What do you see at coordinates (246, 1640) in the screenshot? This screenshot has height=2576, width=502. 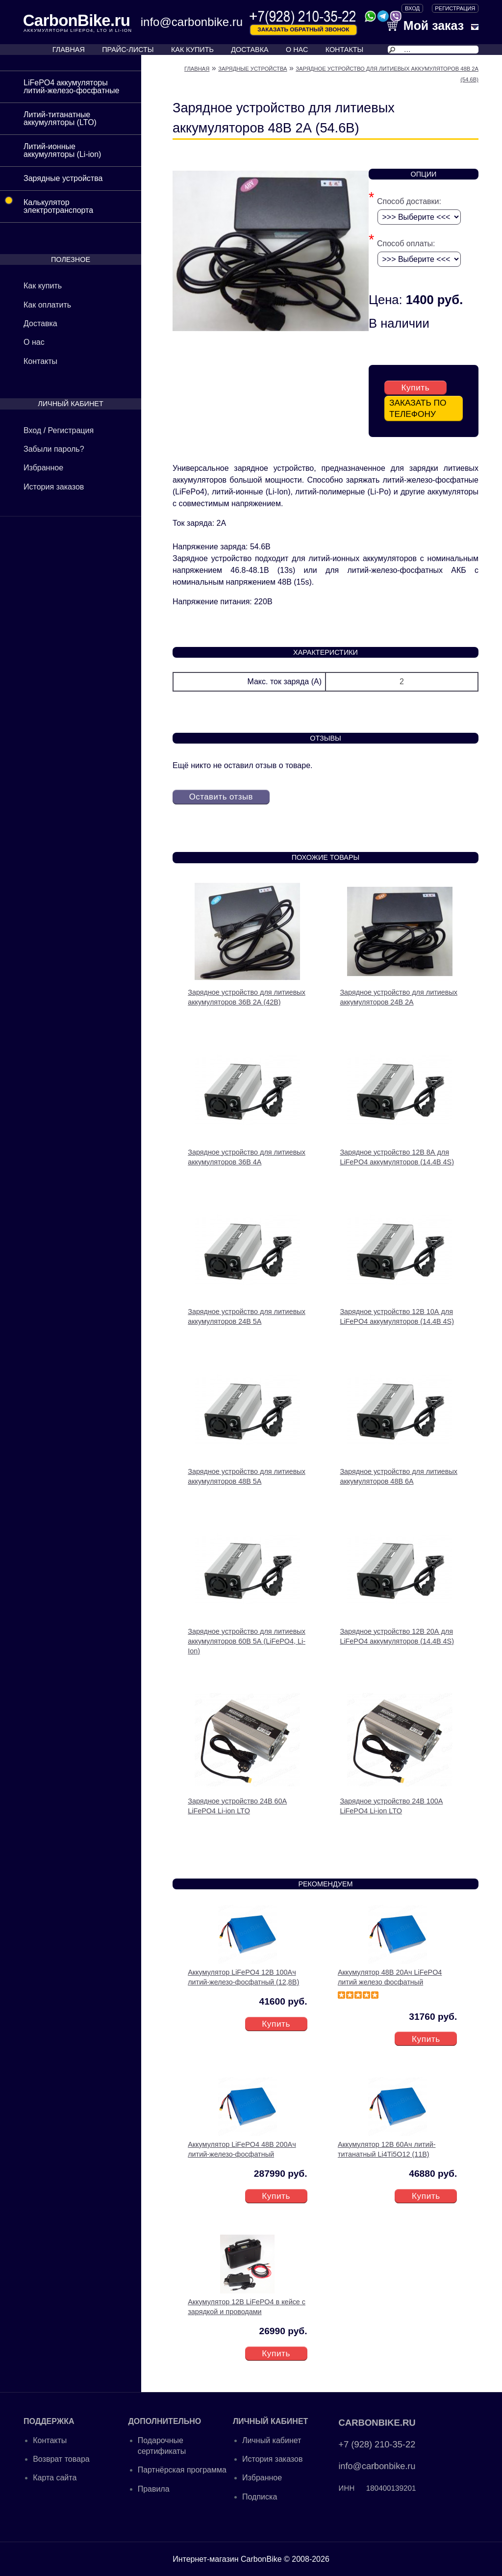 I see `Зарядное устройство для литиевых аккумуляторов 60В 5А (LiFePO4, Li-Ion)` at bounding box center [246, 1640].